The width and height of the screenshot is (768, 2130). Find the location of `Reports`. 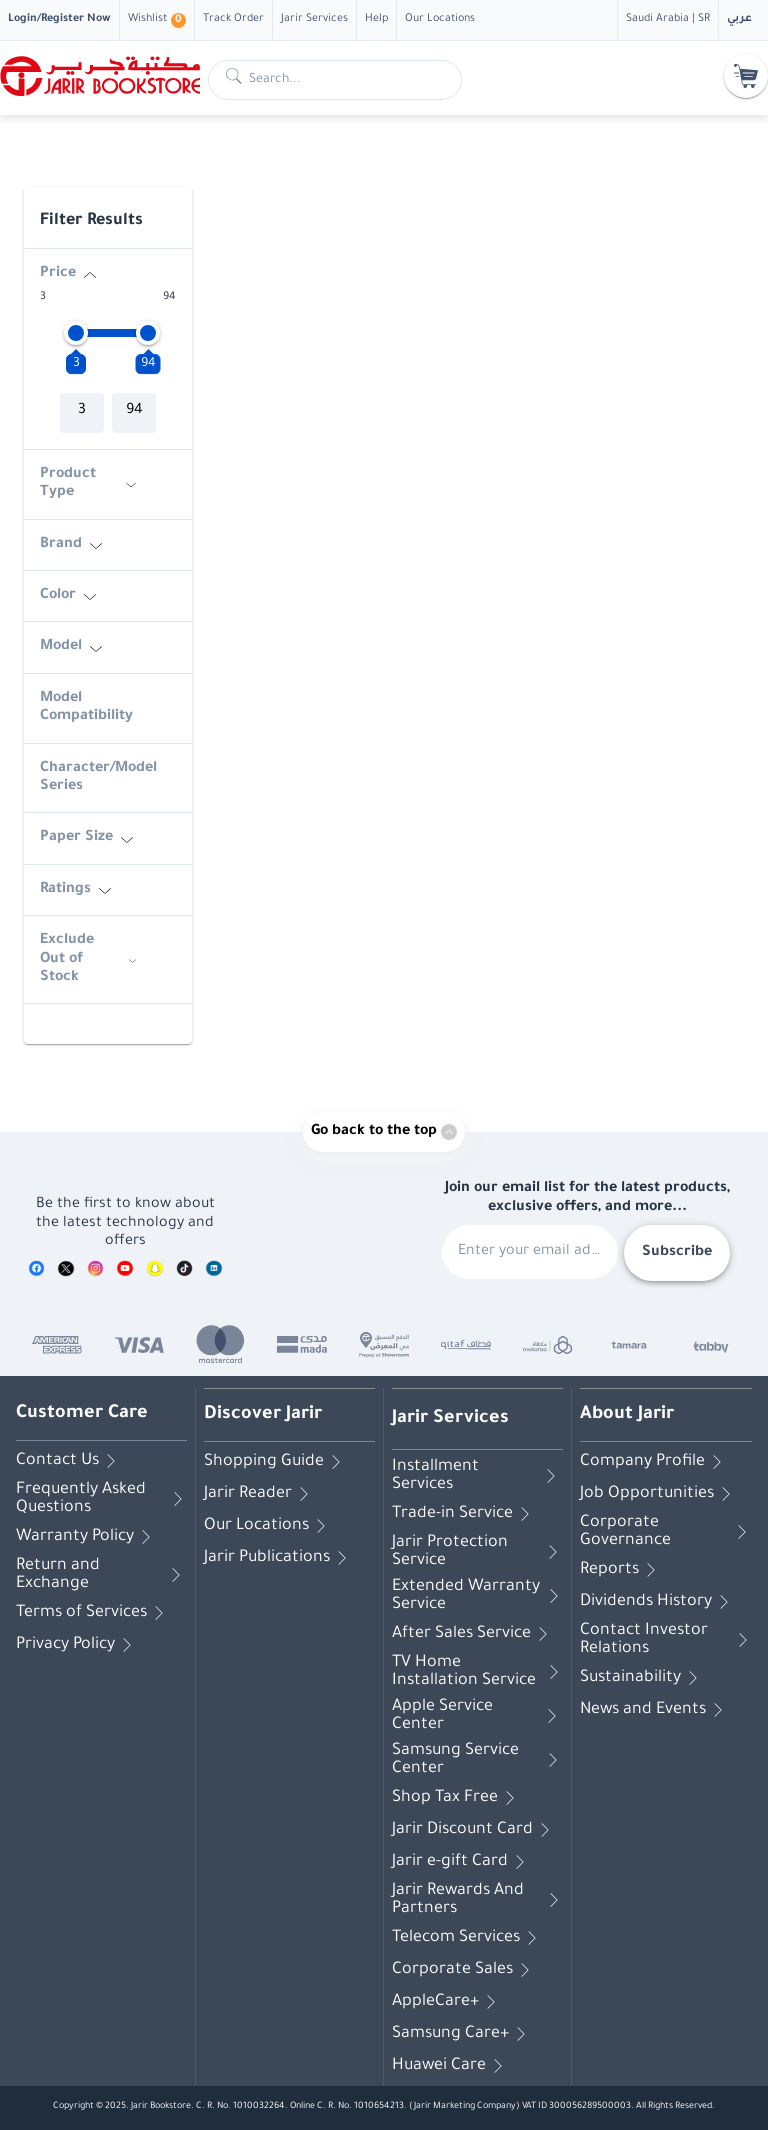

Reports is located at coordinates (621, 1570).